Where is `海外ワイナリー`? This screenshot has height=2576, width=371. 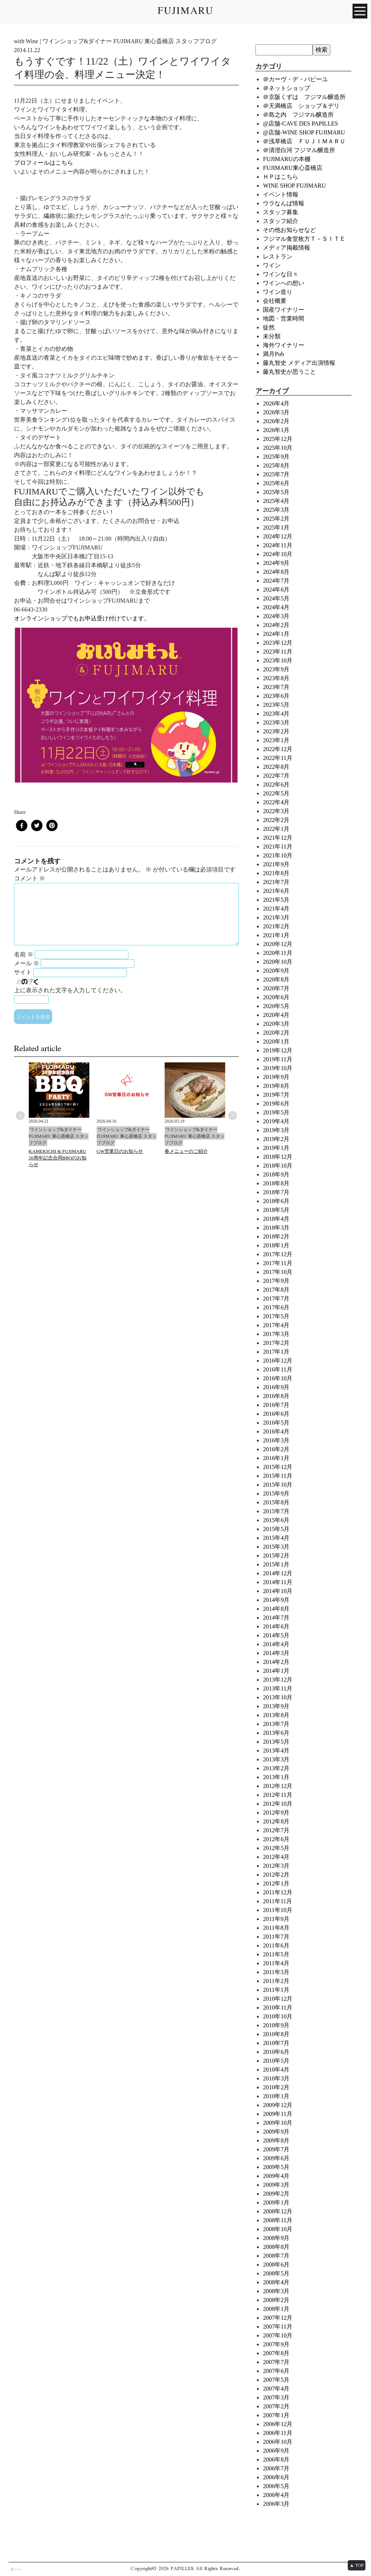 海外ワイナリー is located at coordinates (283, 345).